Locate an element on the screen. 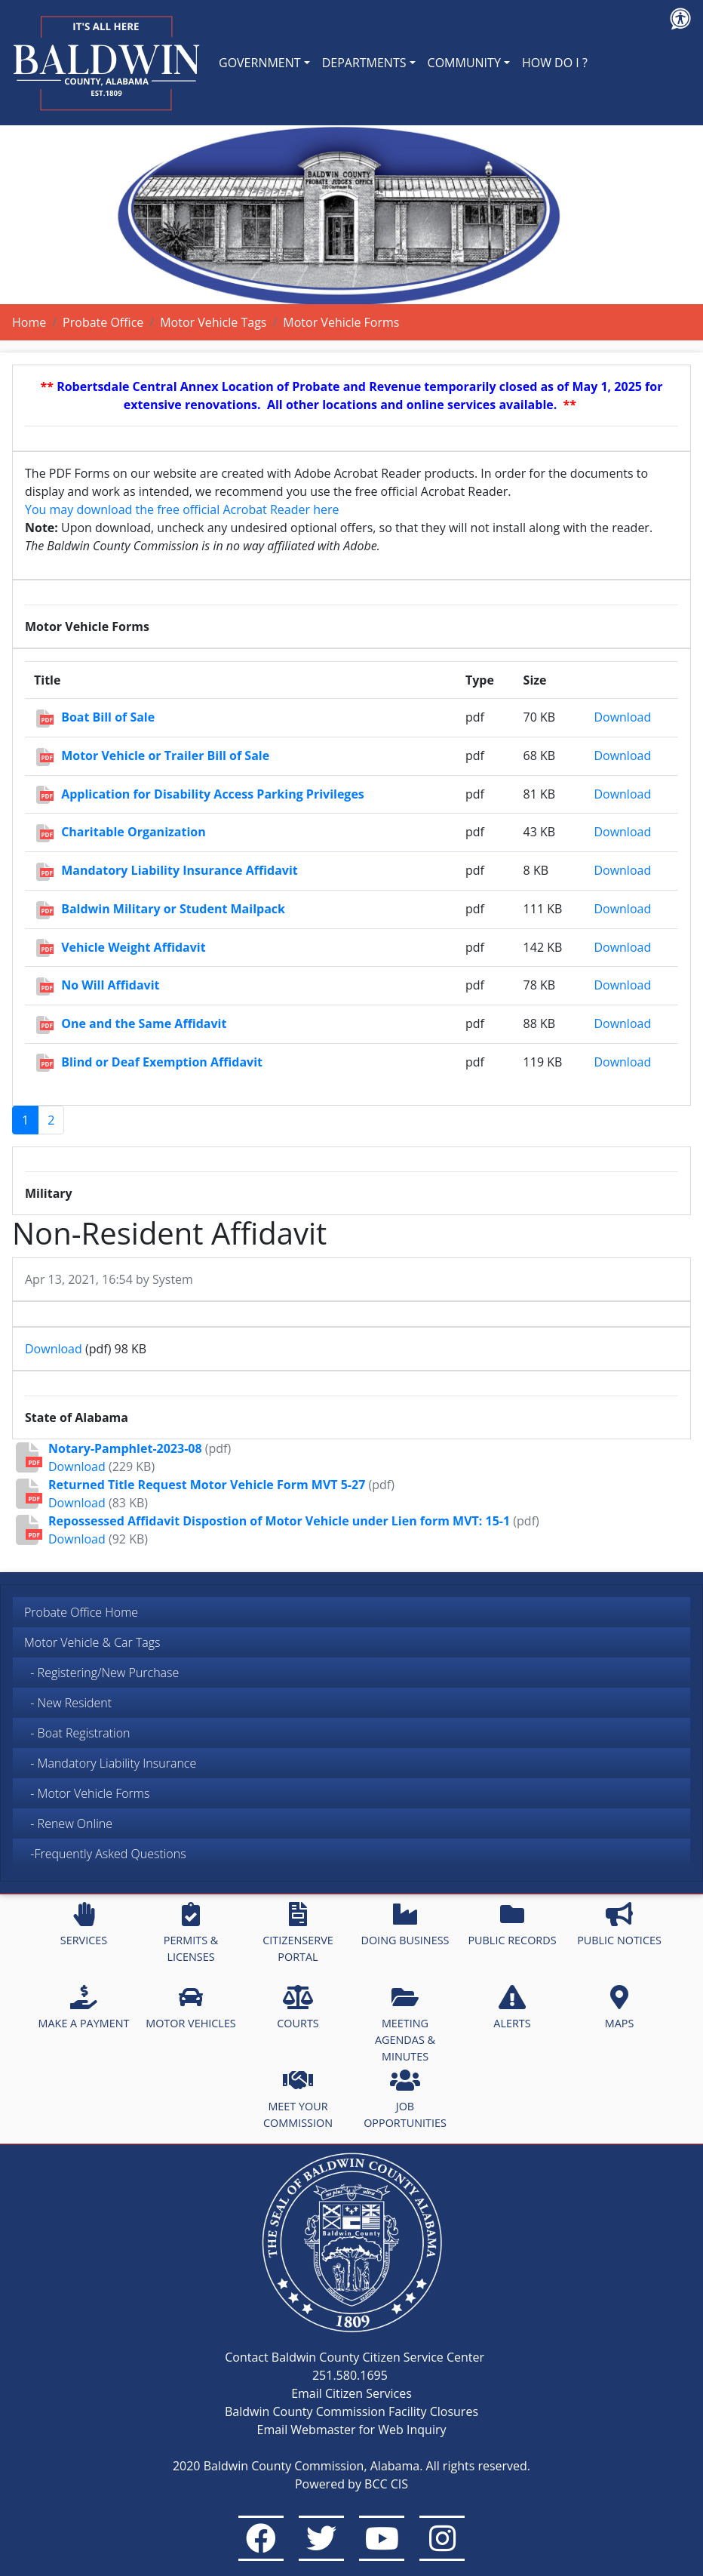  MOTOR VEHICLES is located at coordinates (191, 2007).